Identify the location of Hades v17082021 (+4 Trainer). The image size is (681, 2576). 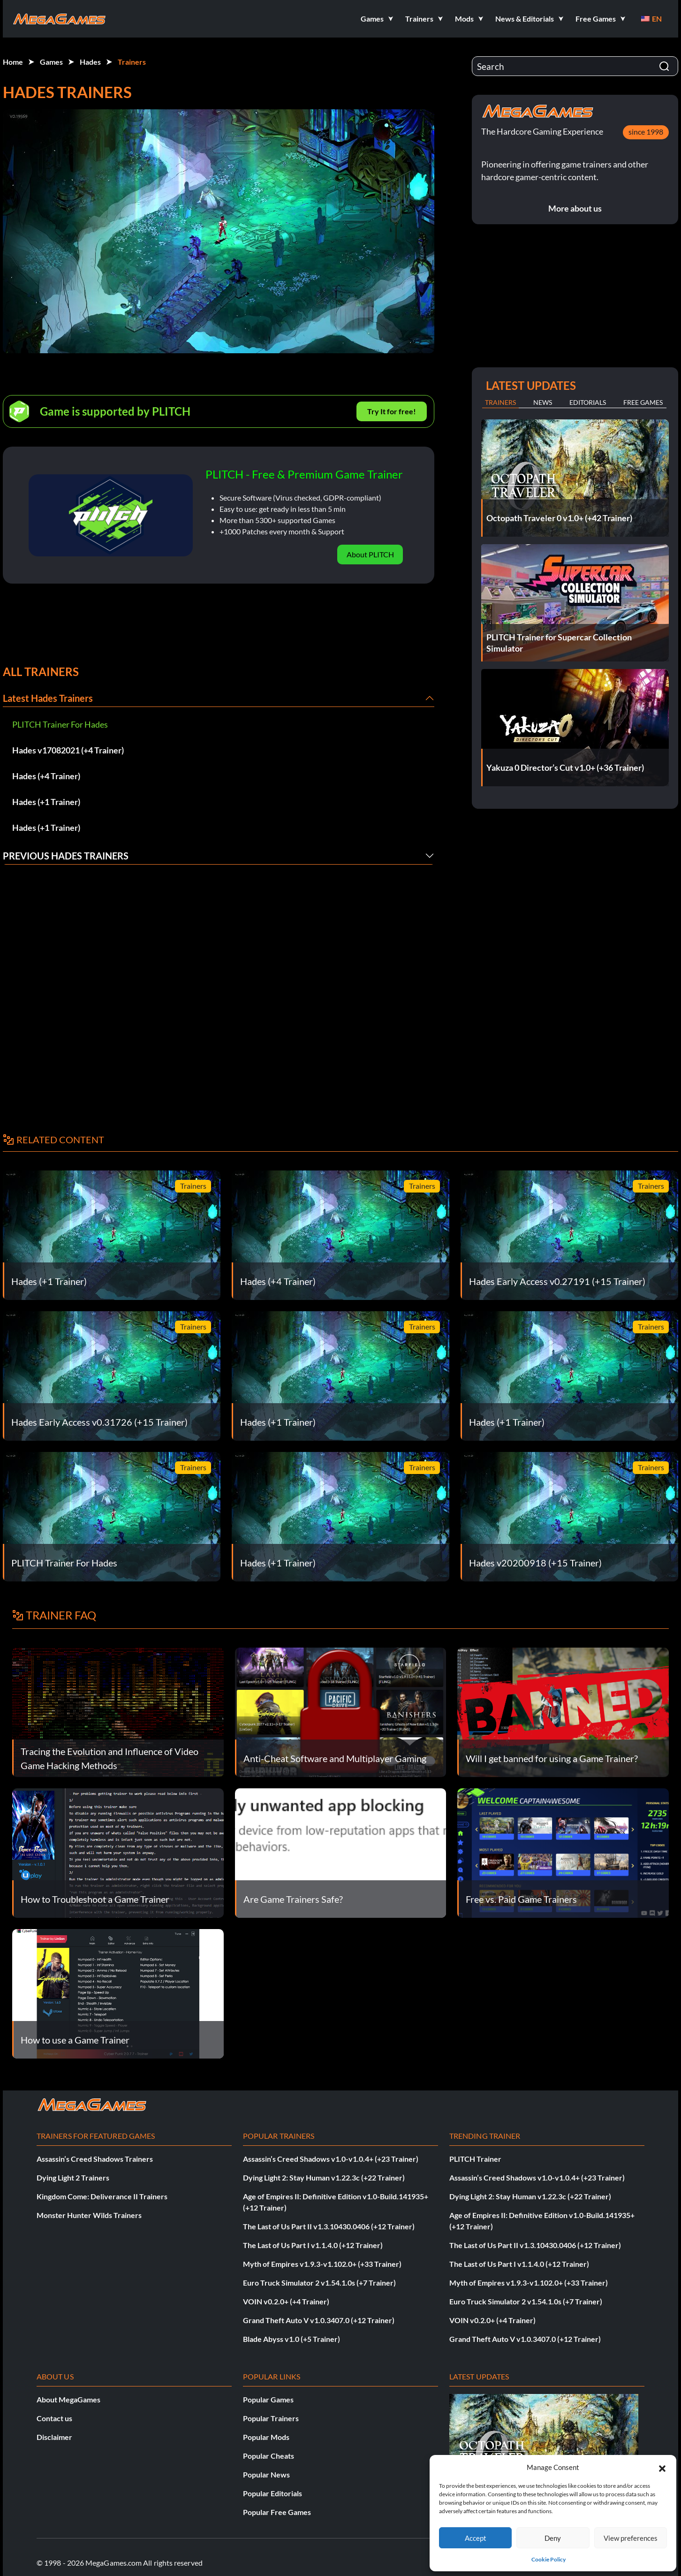
(68, 750).